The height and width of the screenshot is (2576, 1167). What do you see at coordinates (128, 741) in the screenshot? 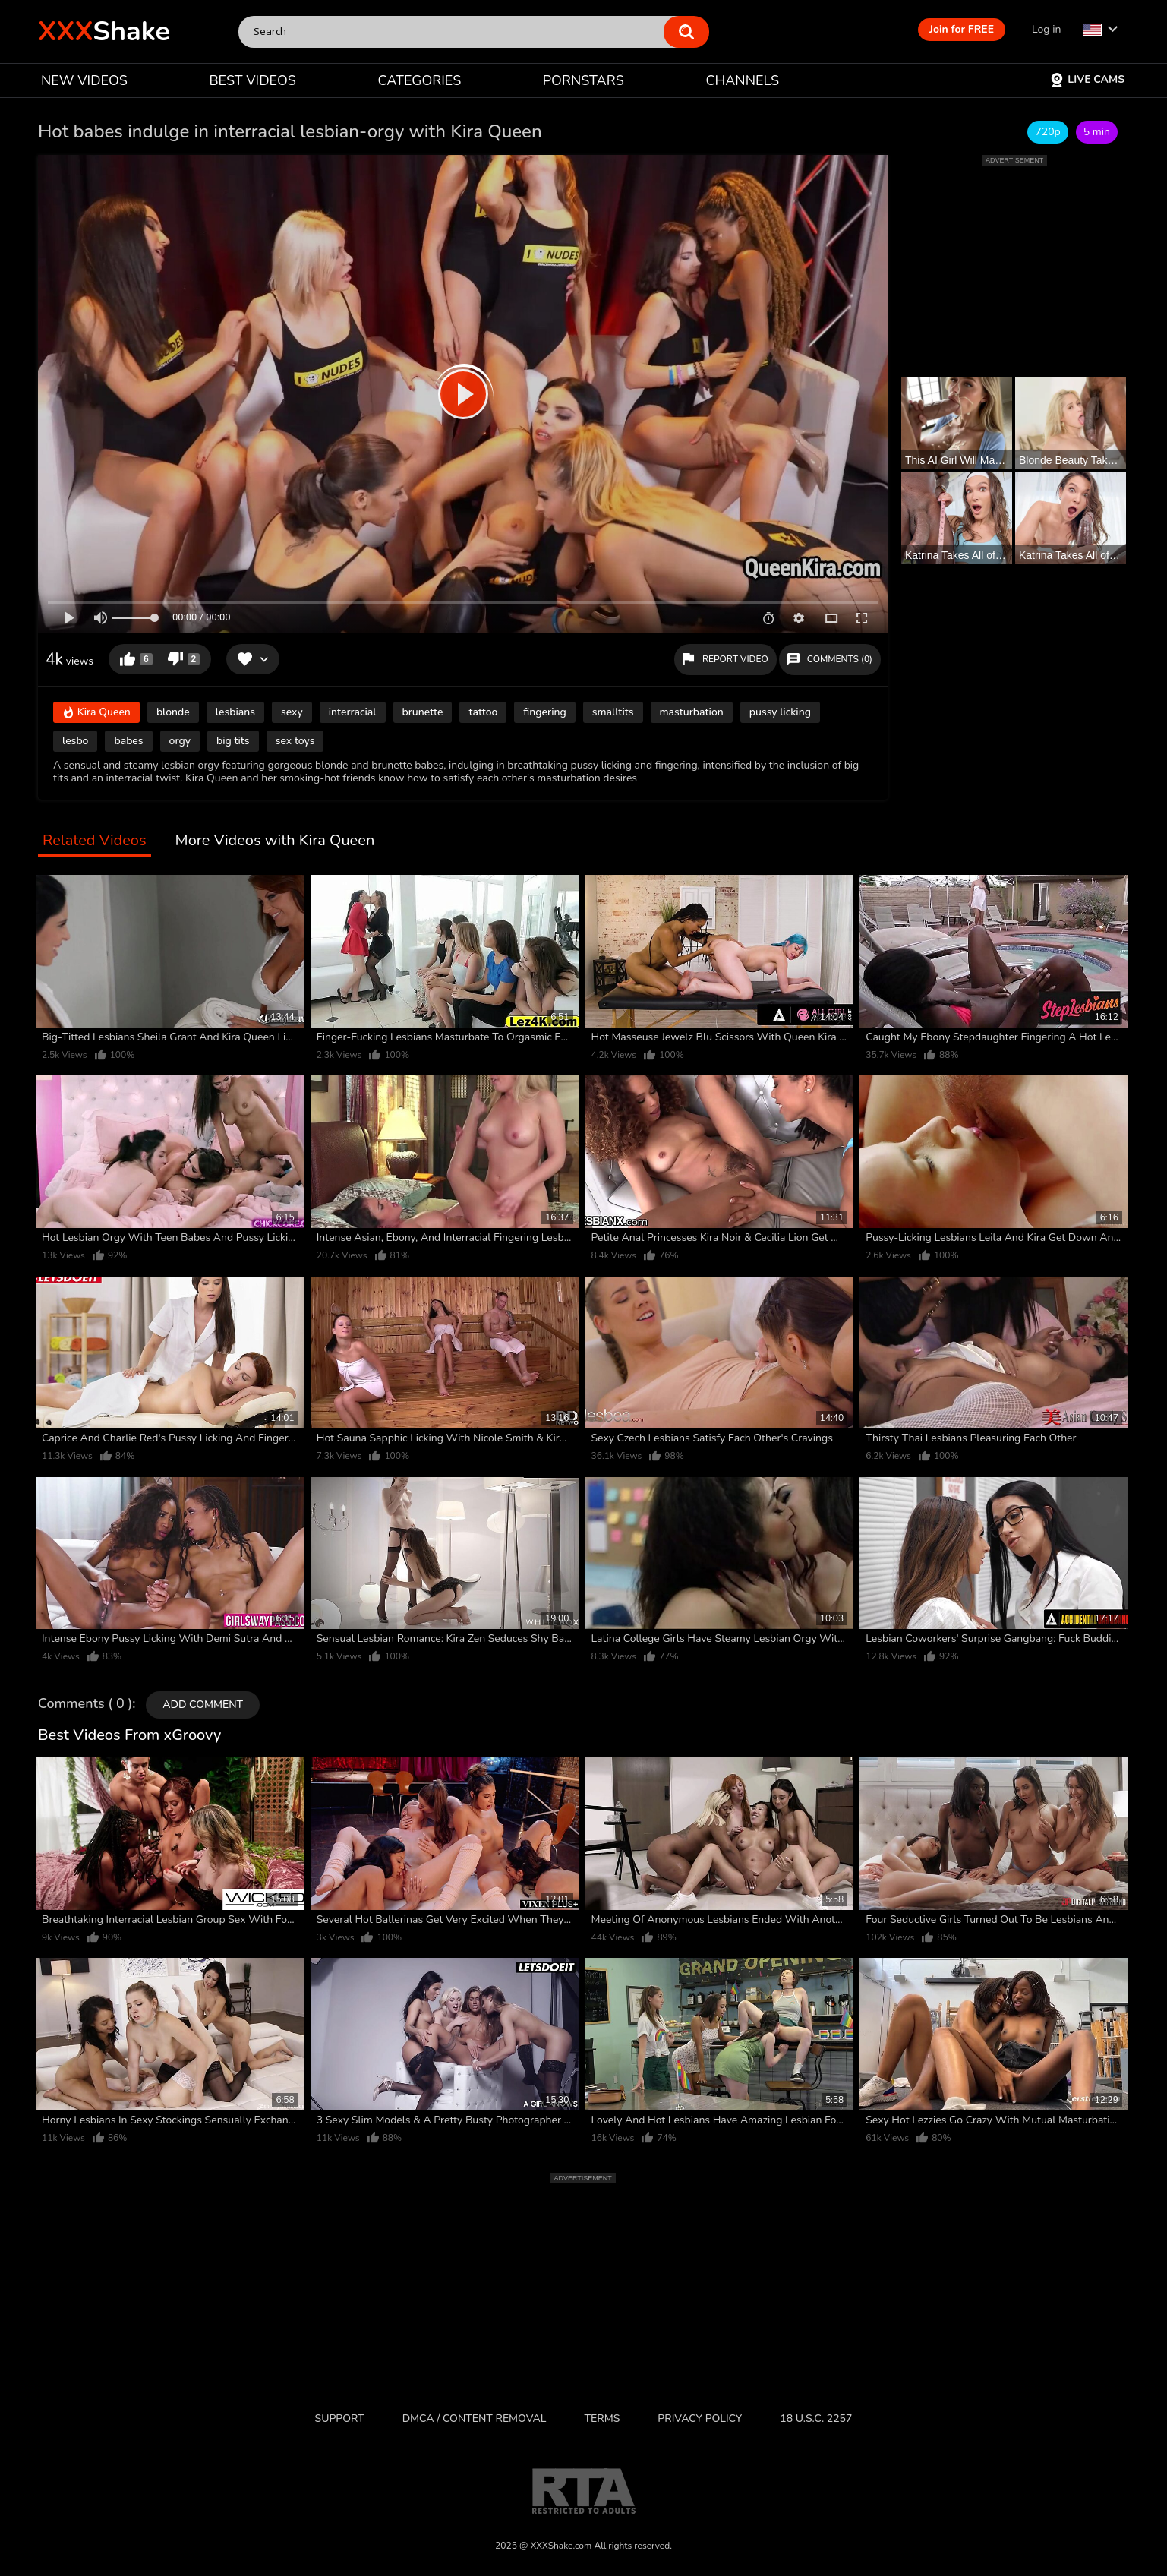
I see `babes` at bounding box center [128, 741].